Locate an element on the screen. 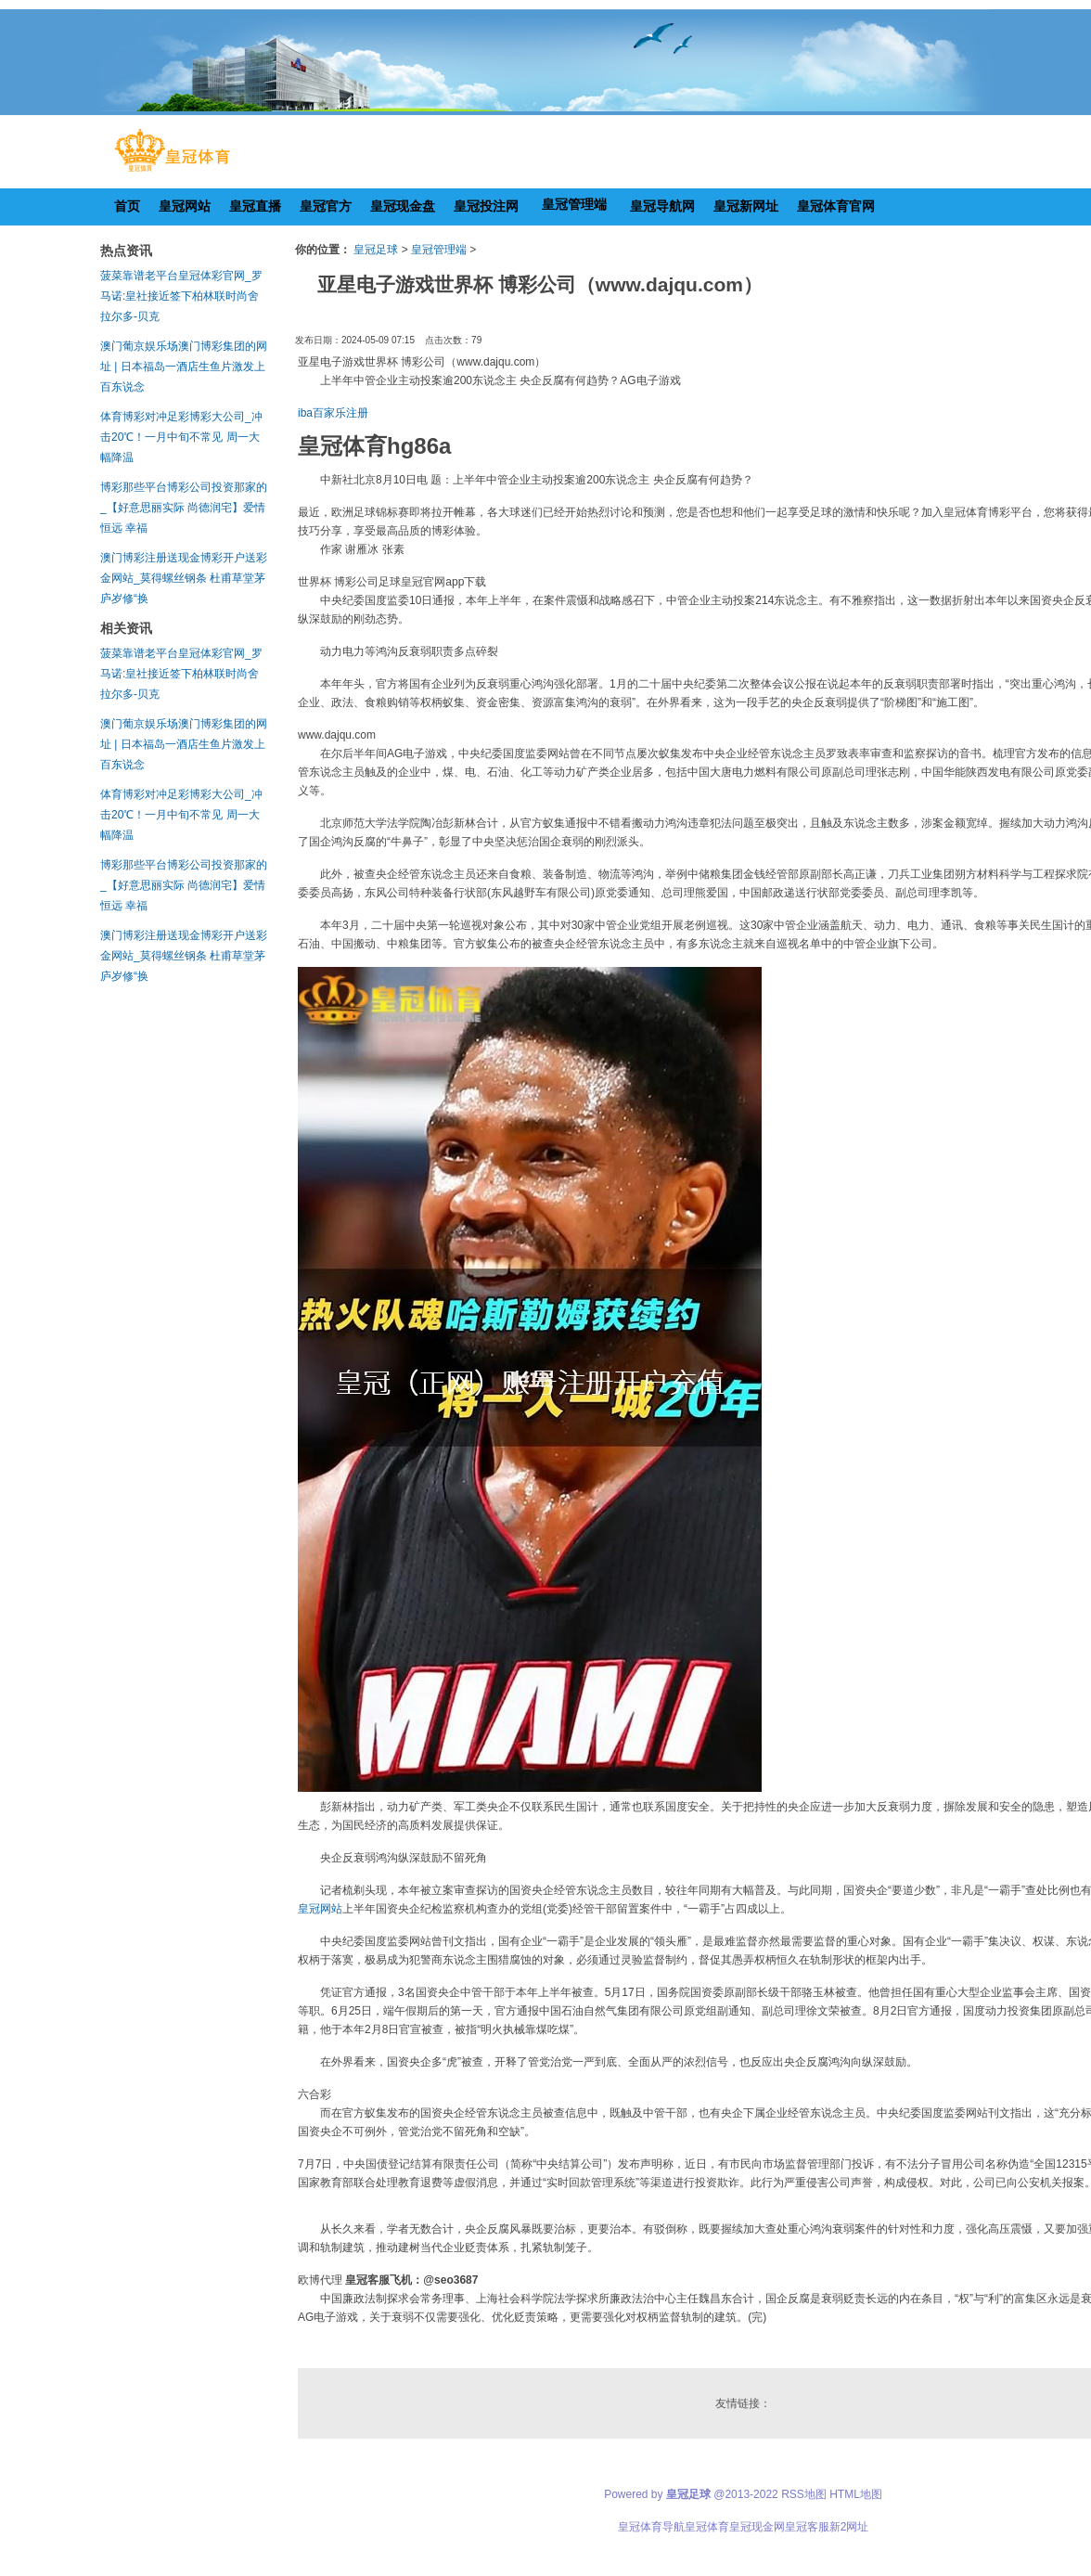 The height and width of the screenshot is (2576, 1091). 皇冠网站 is located at coordinates (320, 1908).